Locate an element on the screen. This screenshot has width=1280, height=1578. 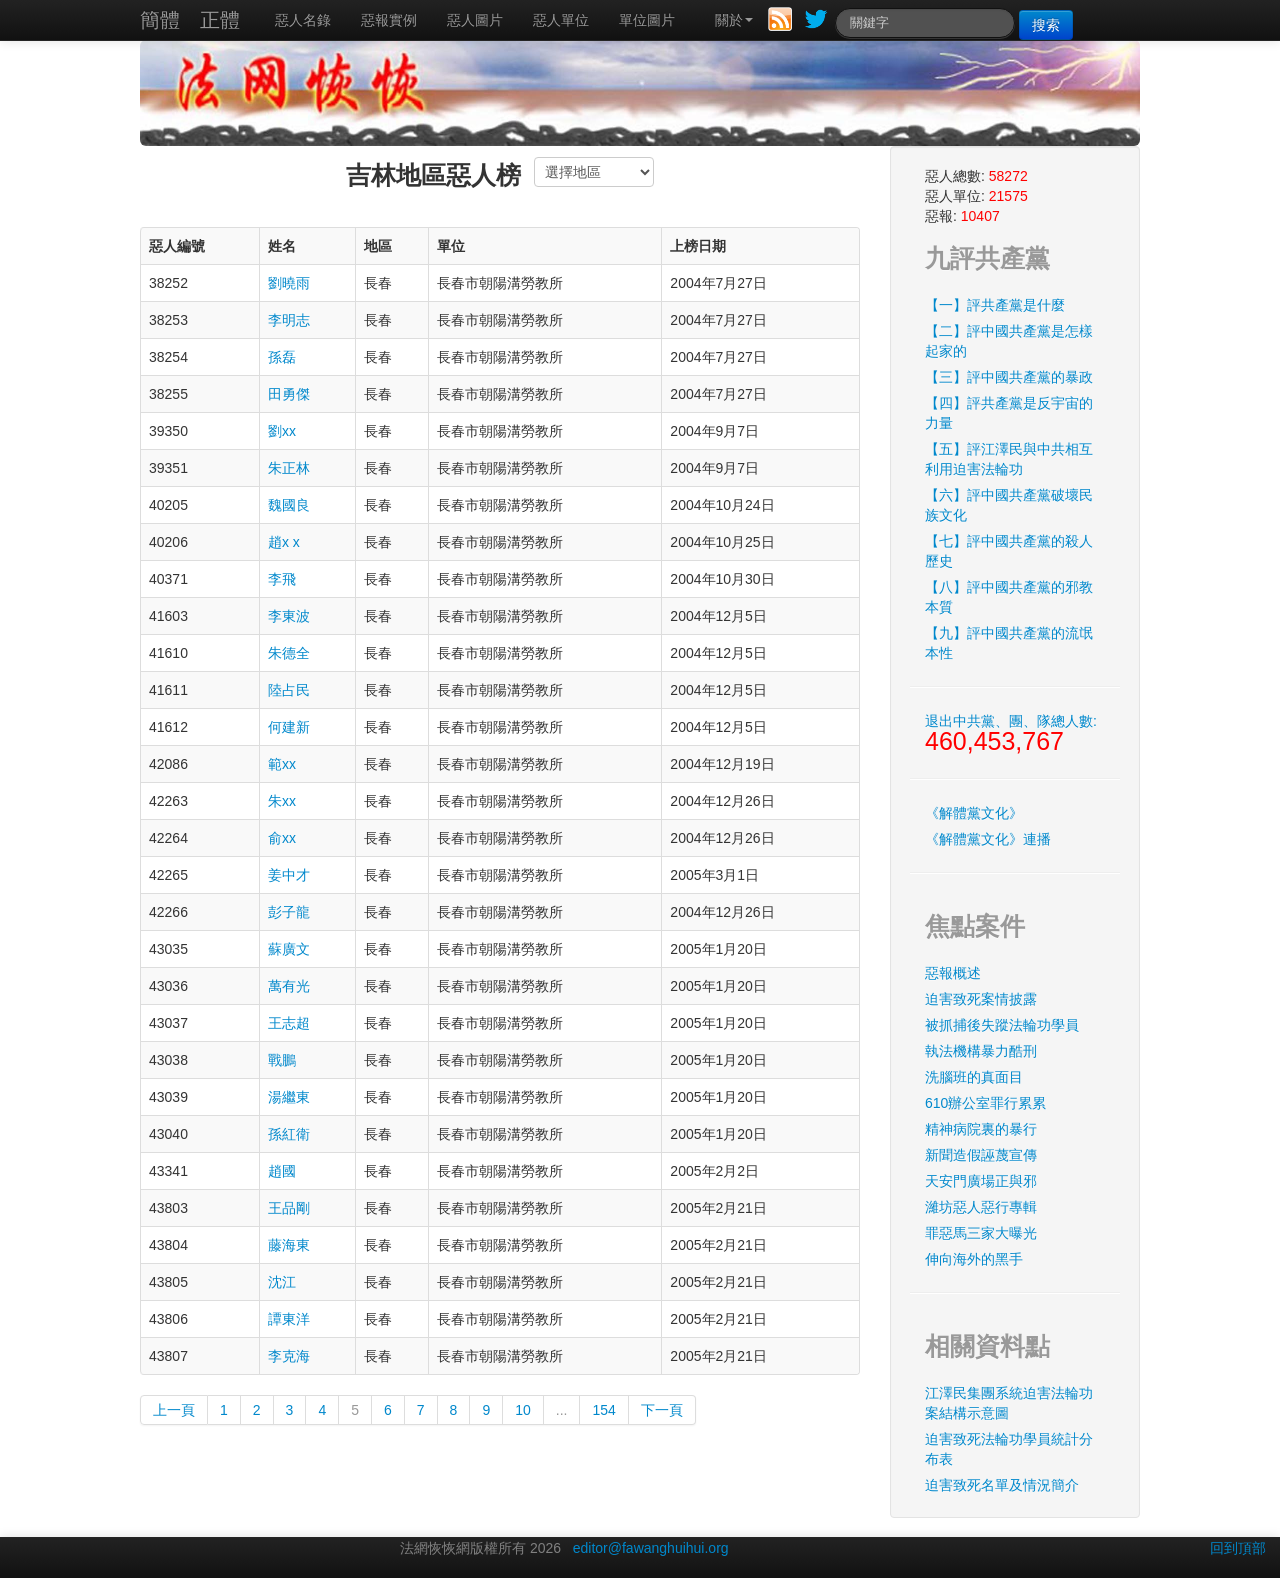
10 is located at coordinates (523, 1410).